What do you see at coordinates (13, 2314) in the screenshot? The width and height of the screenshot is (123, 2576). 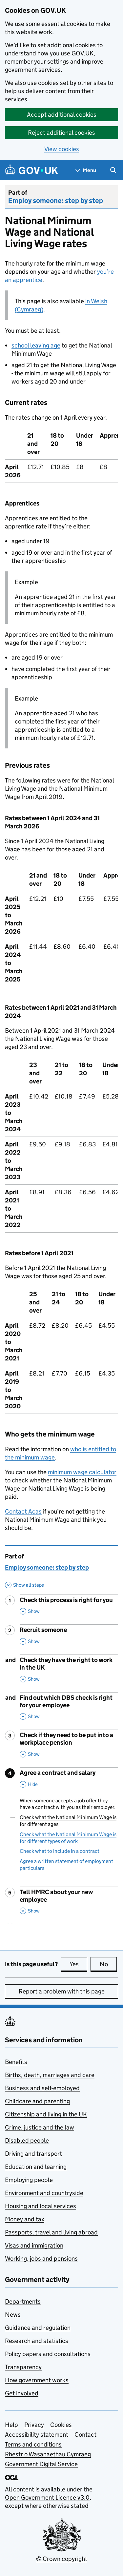 I see `News` at bounding box center [13, 2314].